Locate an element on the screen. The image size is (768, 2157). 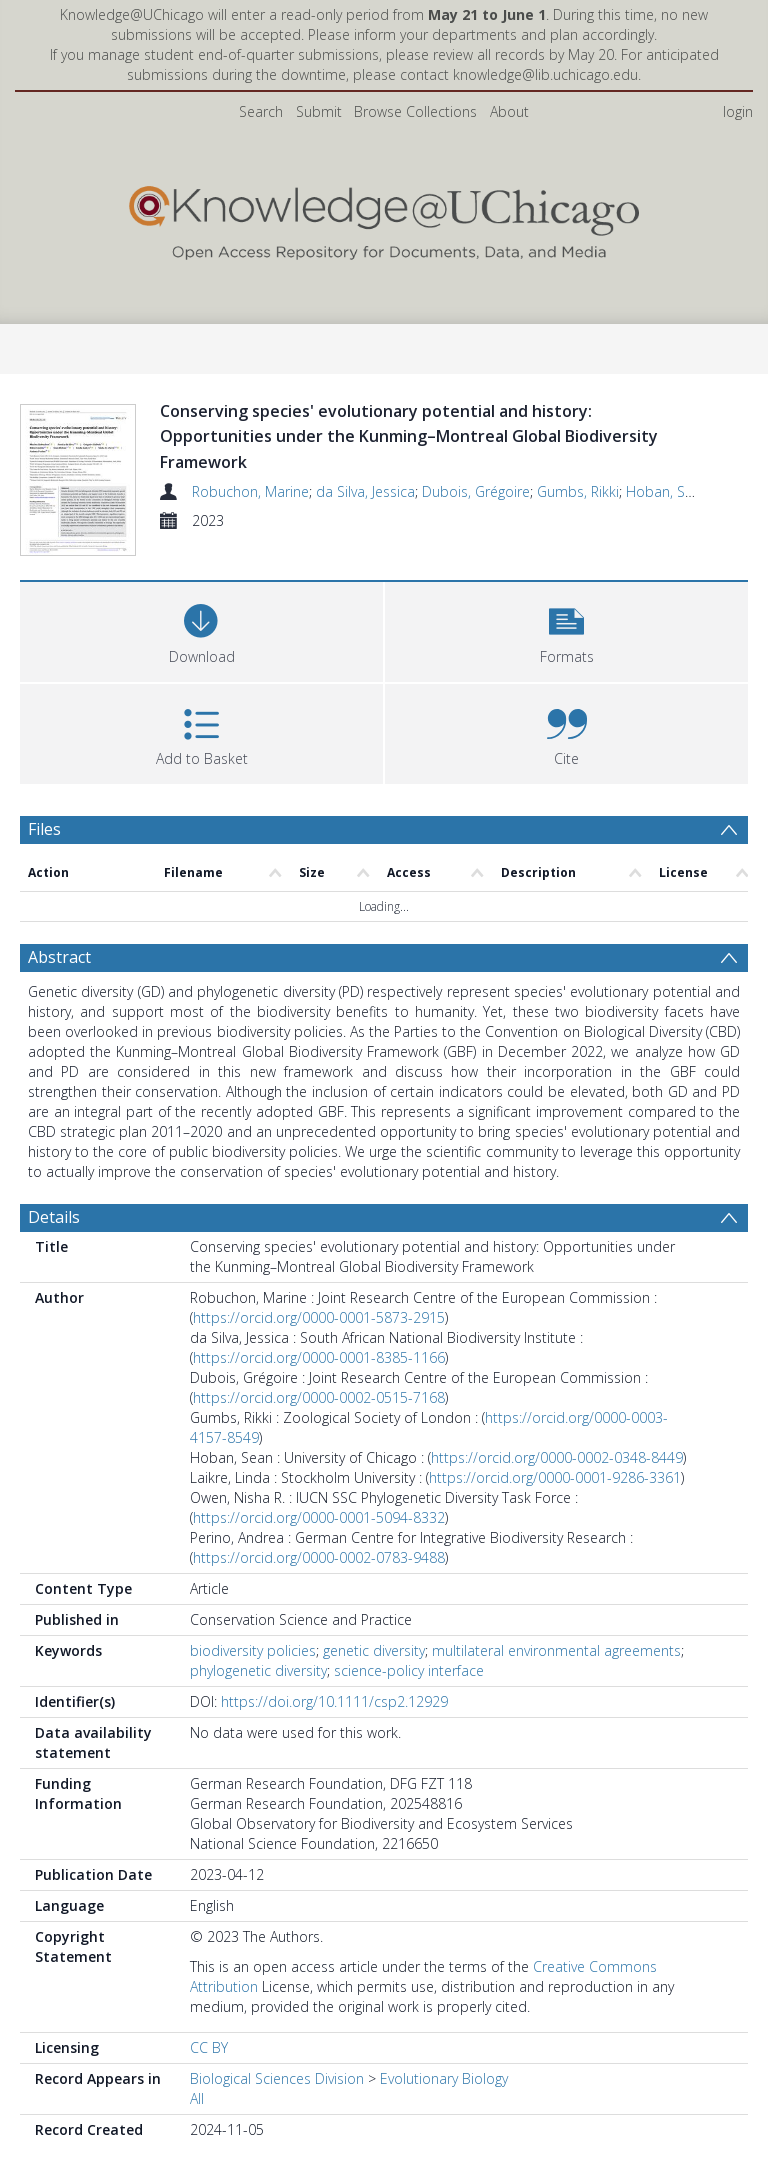
https://orcid.org/0000-0001-8385-1166 is located at coordinates (319, 1407).